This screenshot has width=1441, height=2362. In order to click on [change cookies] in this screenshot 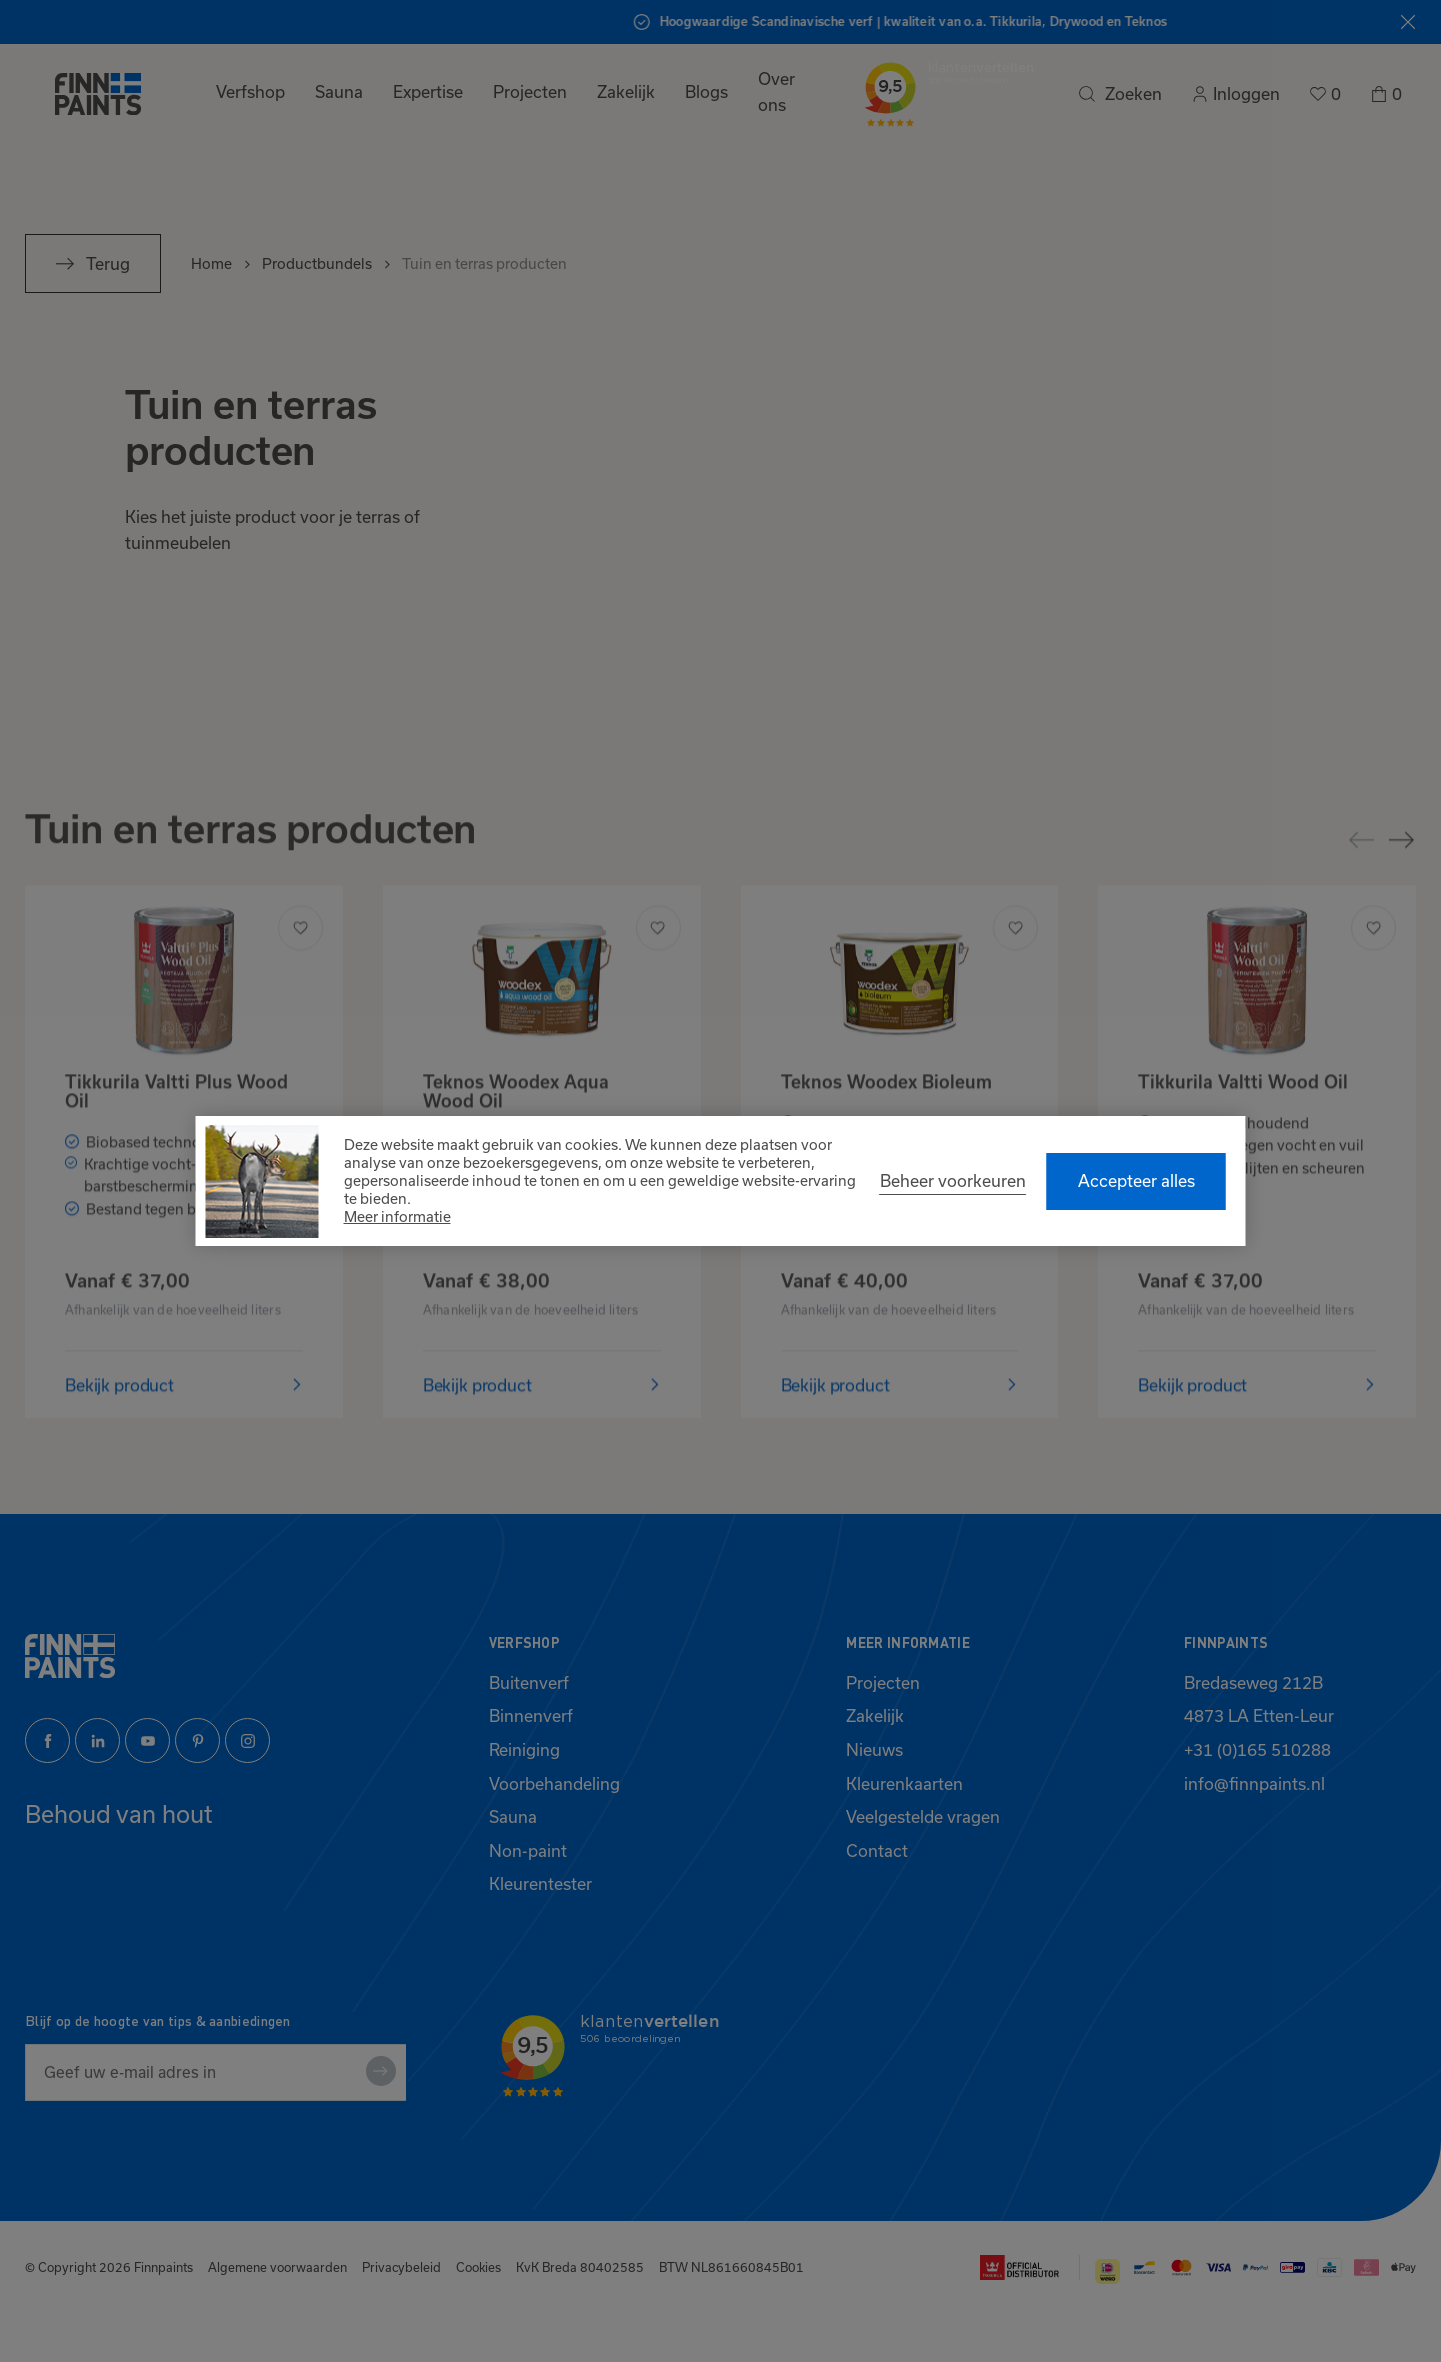, I will do `click(953, 1181)`.